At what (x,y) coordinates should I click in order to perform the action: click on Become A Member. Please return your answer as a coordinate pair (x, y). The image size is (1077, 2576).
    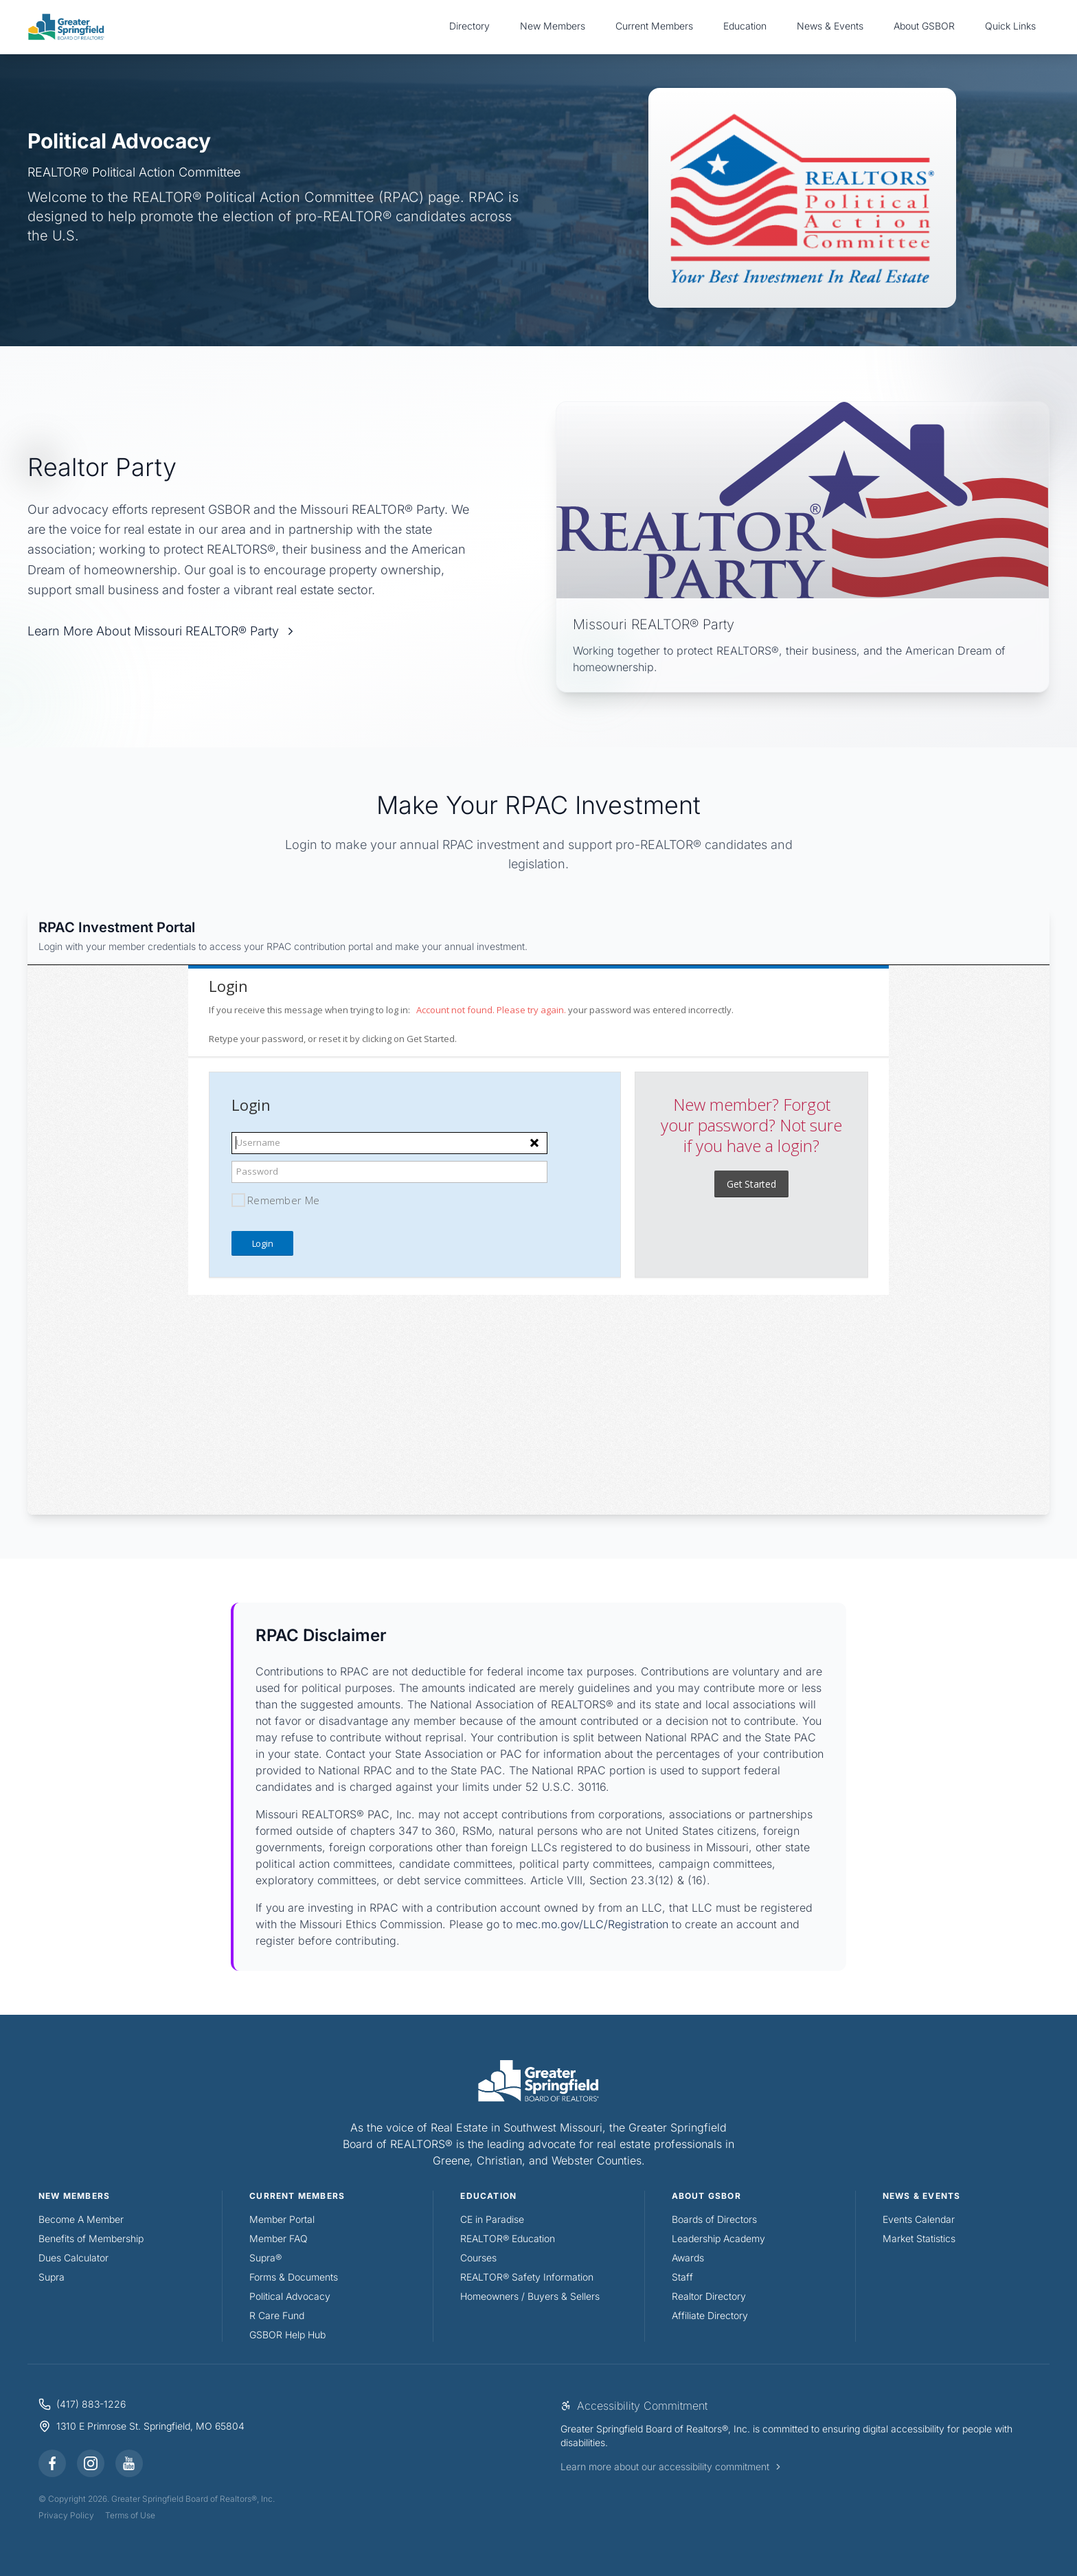
    Looking at the image, I should click on (81, 2219).